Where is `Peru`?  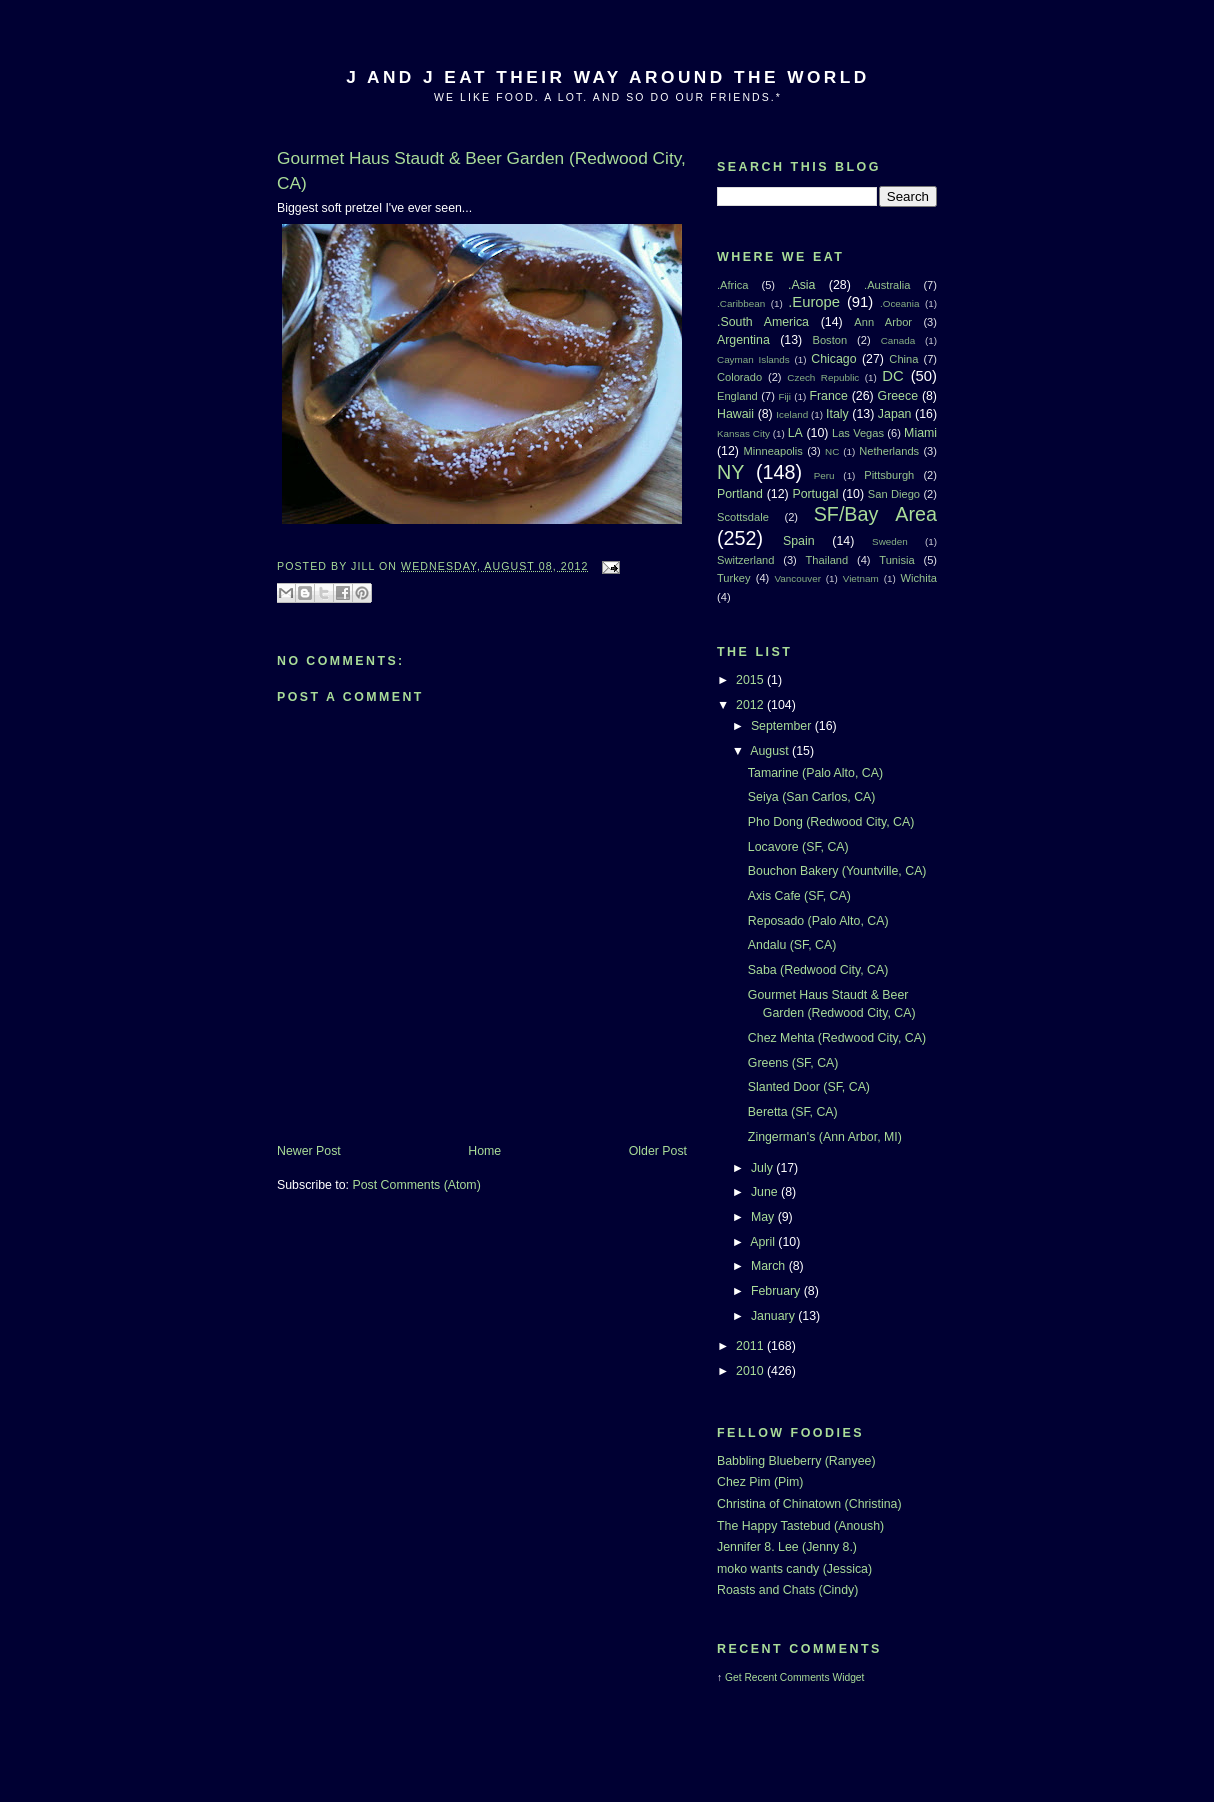
Peru is located at coordinates (824, 475).